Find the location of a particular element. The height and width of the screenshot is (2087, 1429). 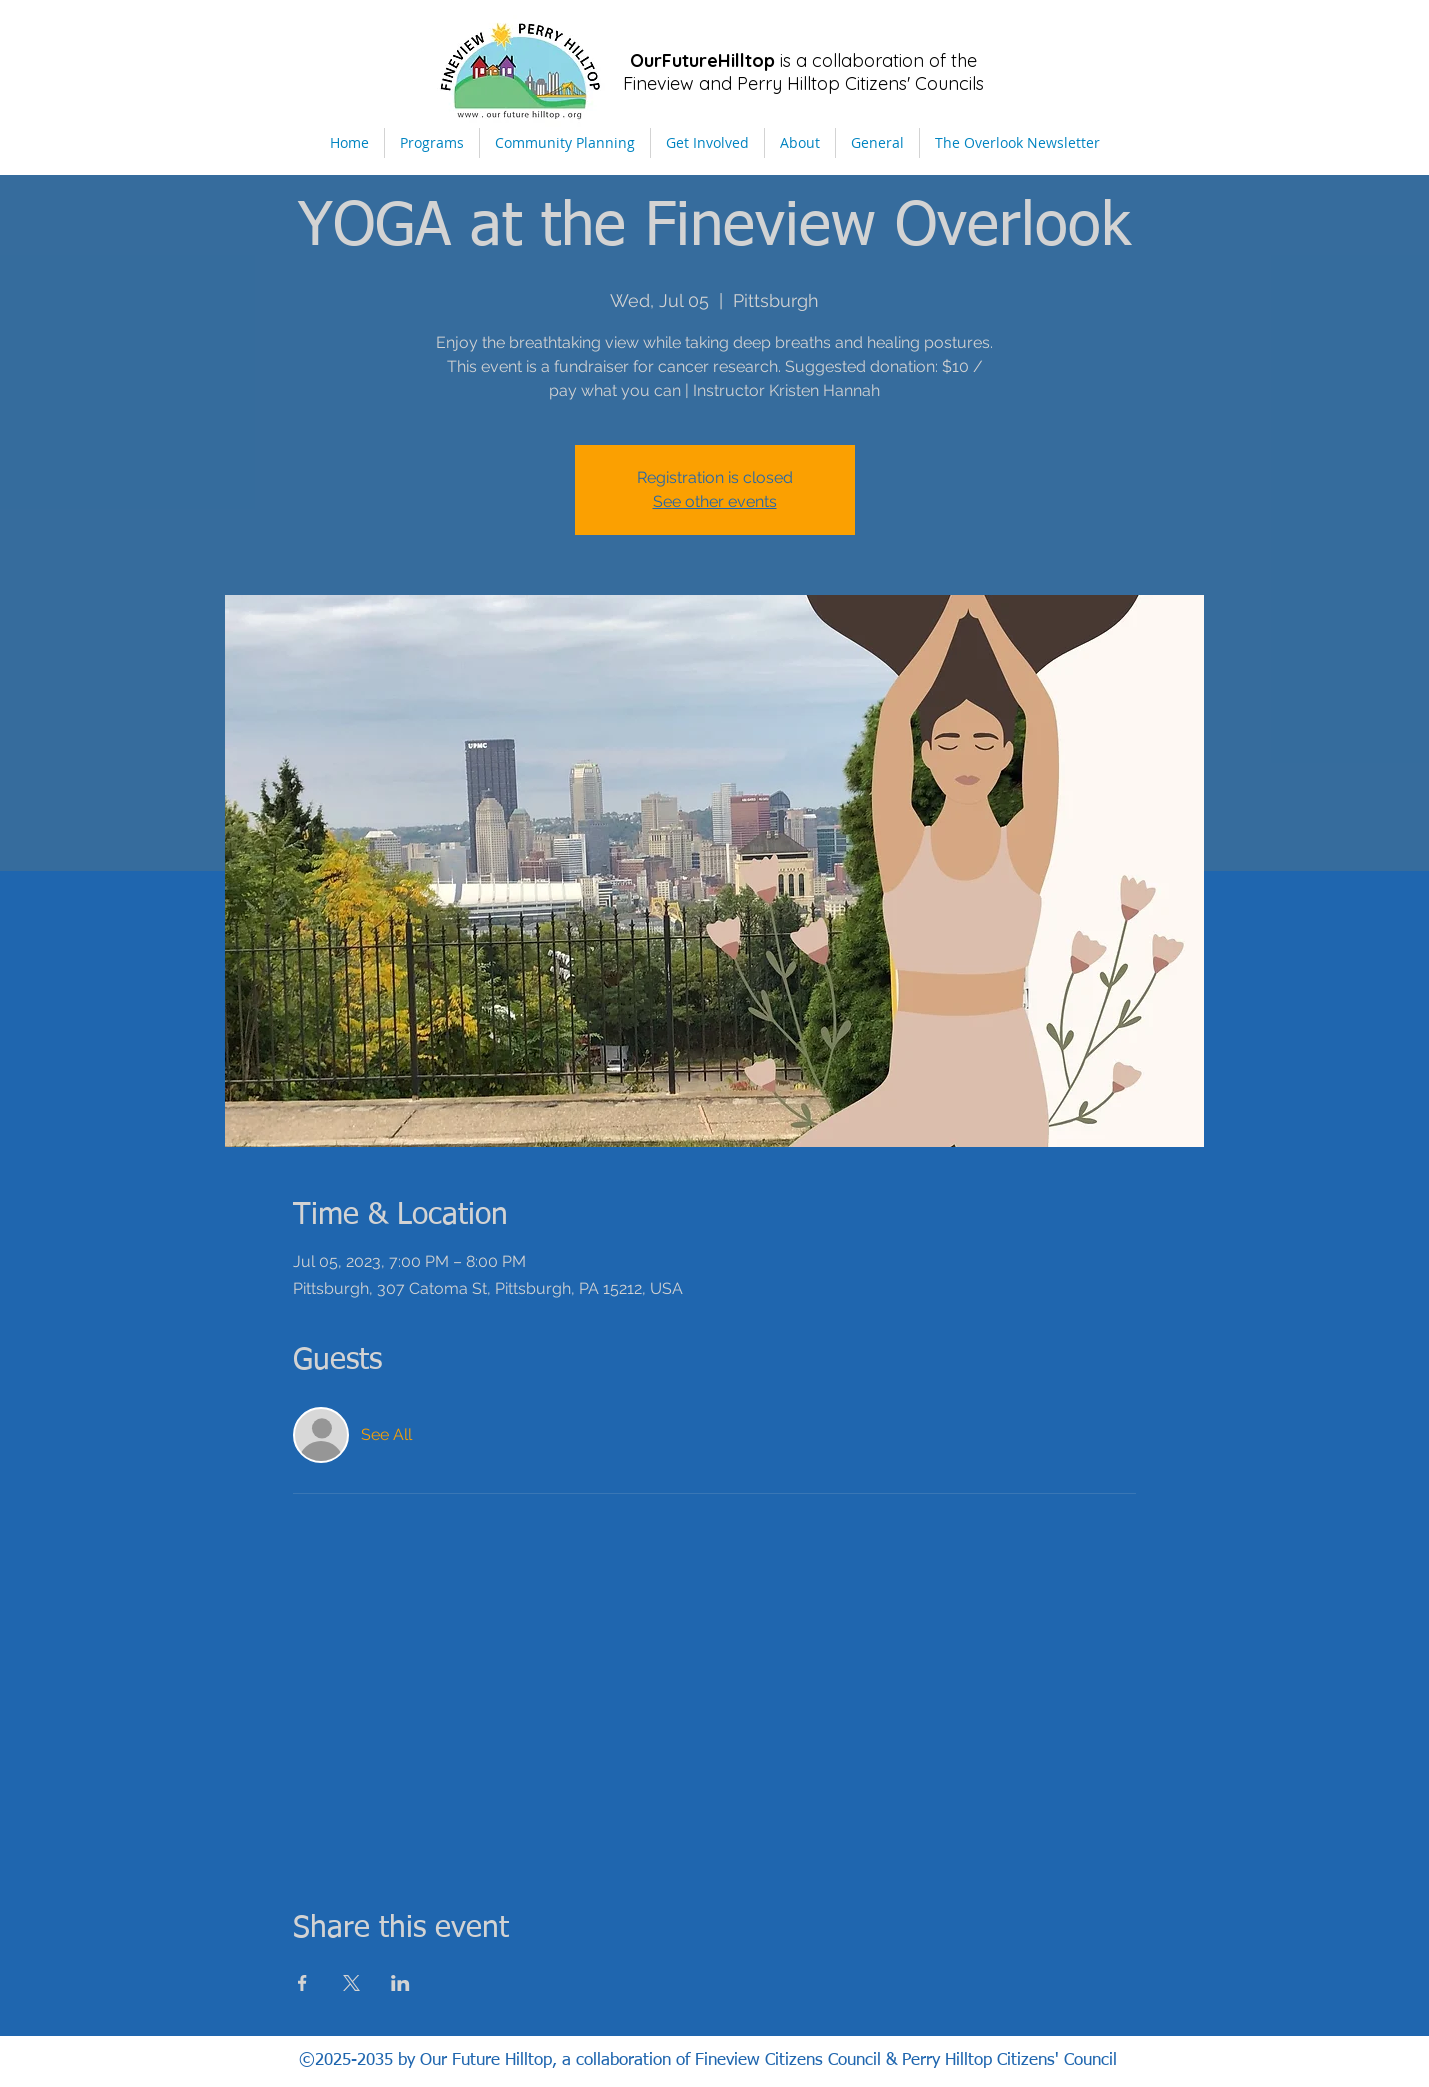

See other events is located at coordinates (715, 501).